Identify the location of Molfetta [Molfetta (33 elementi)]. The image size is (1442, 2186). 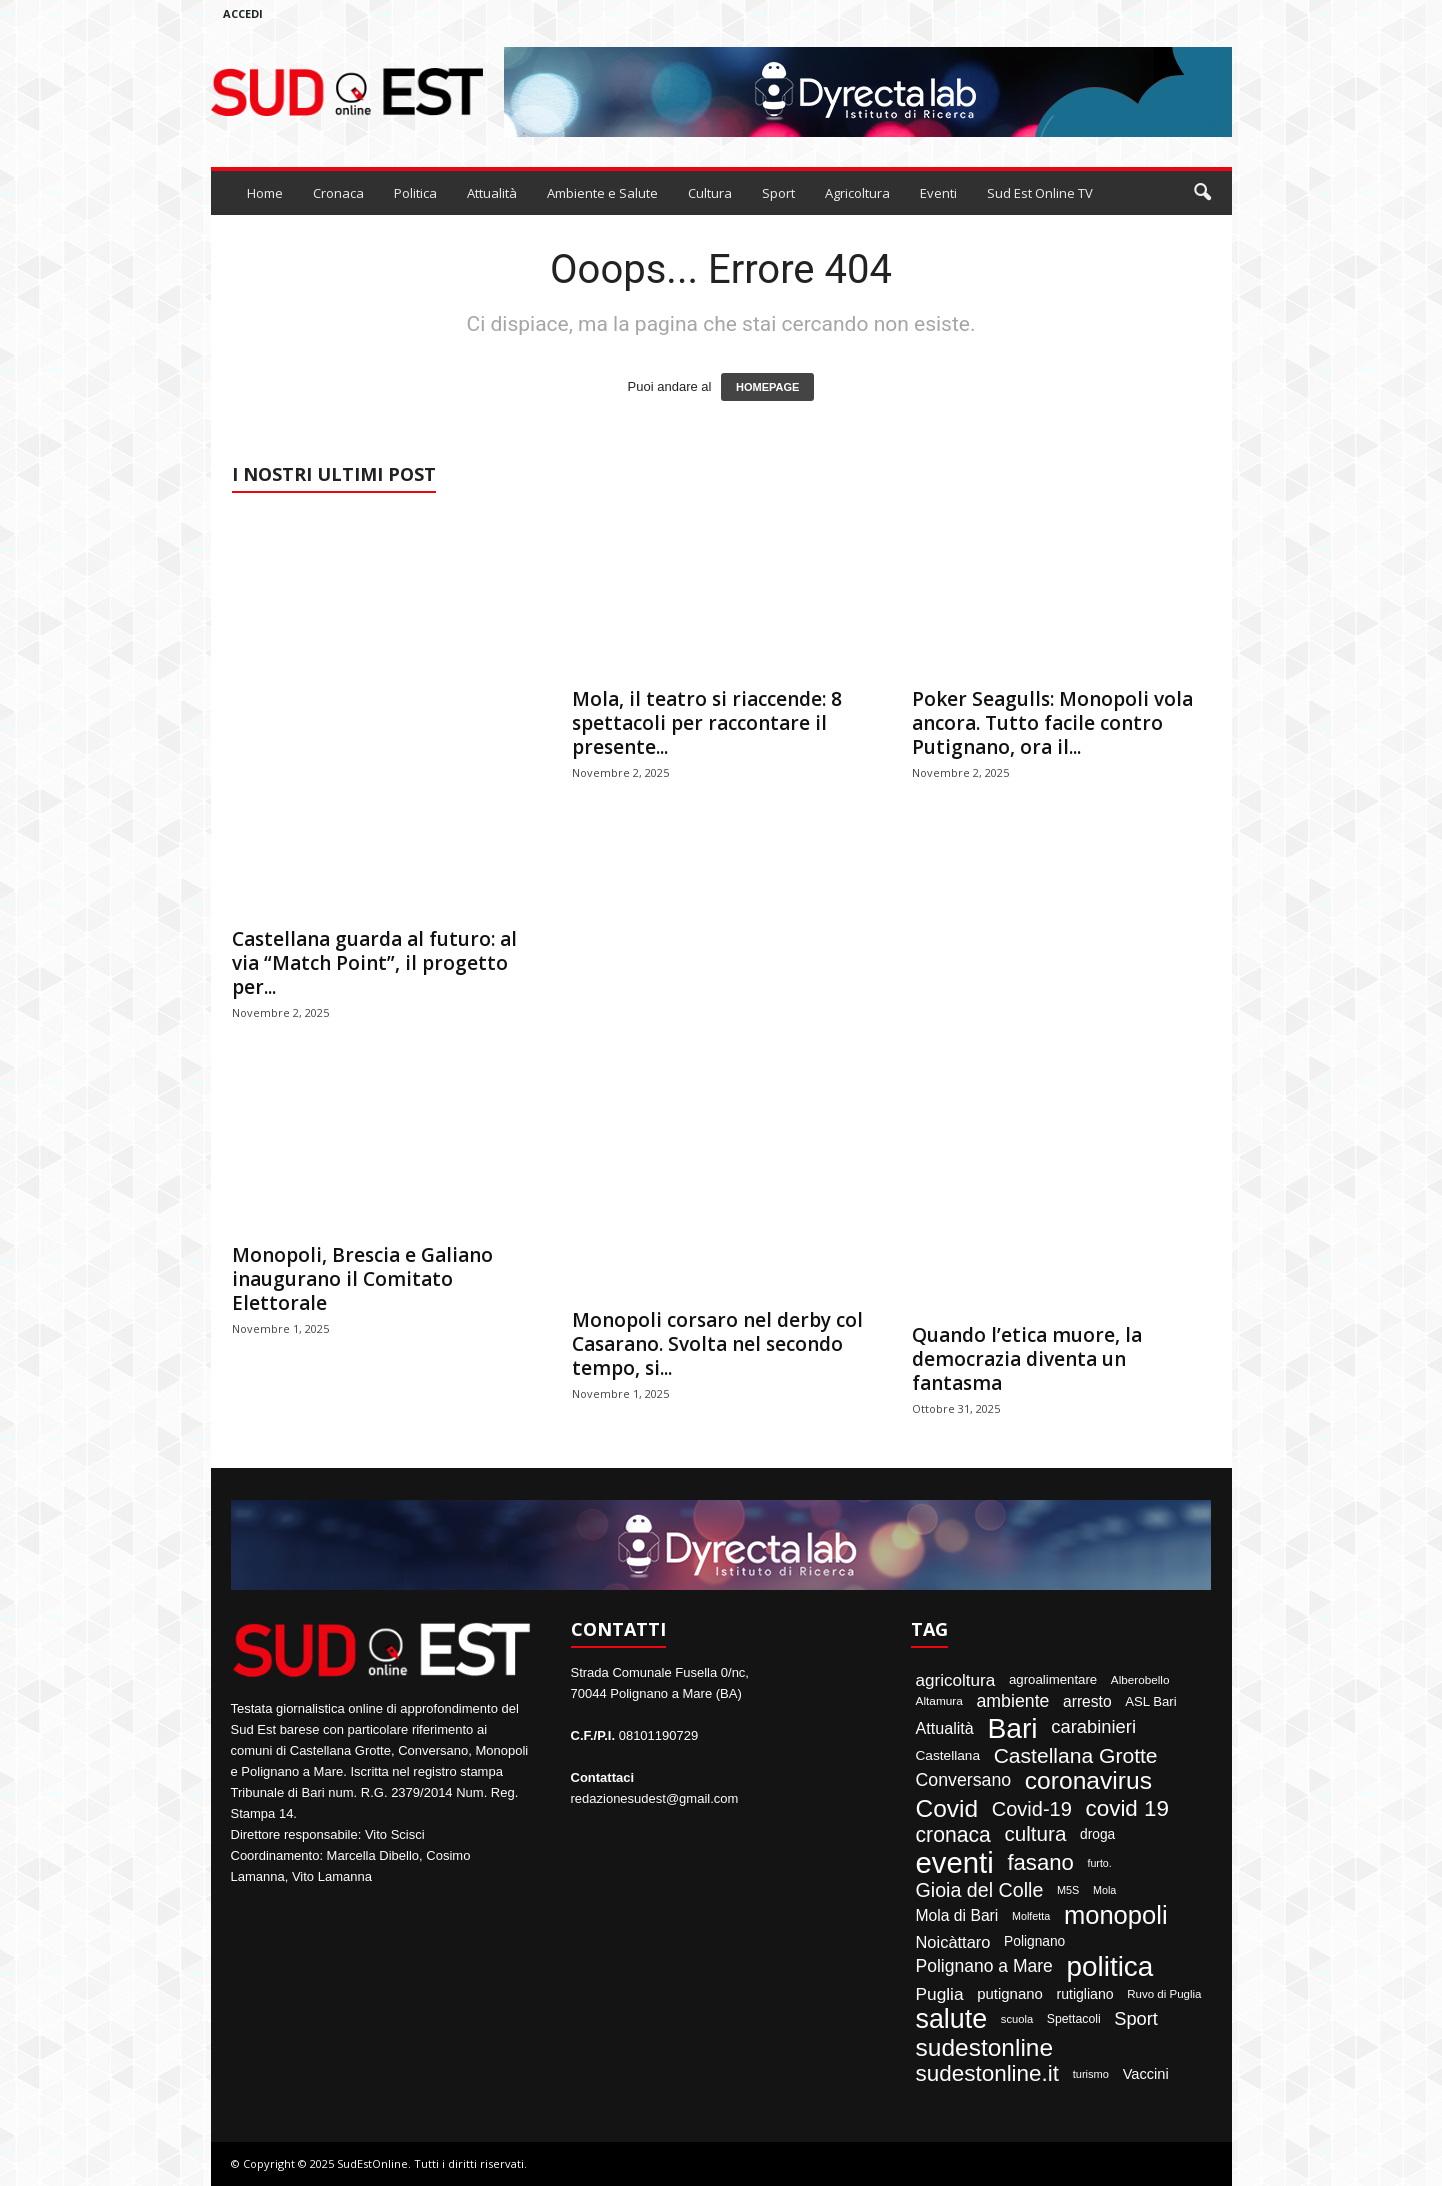
(1031, 1916).